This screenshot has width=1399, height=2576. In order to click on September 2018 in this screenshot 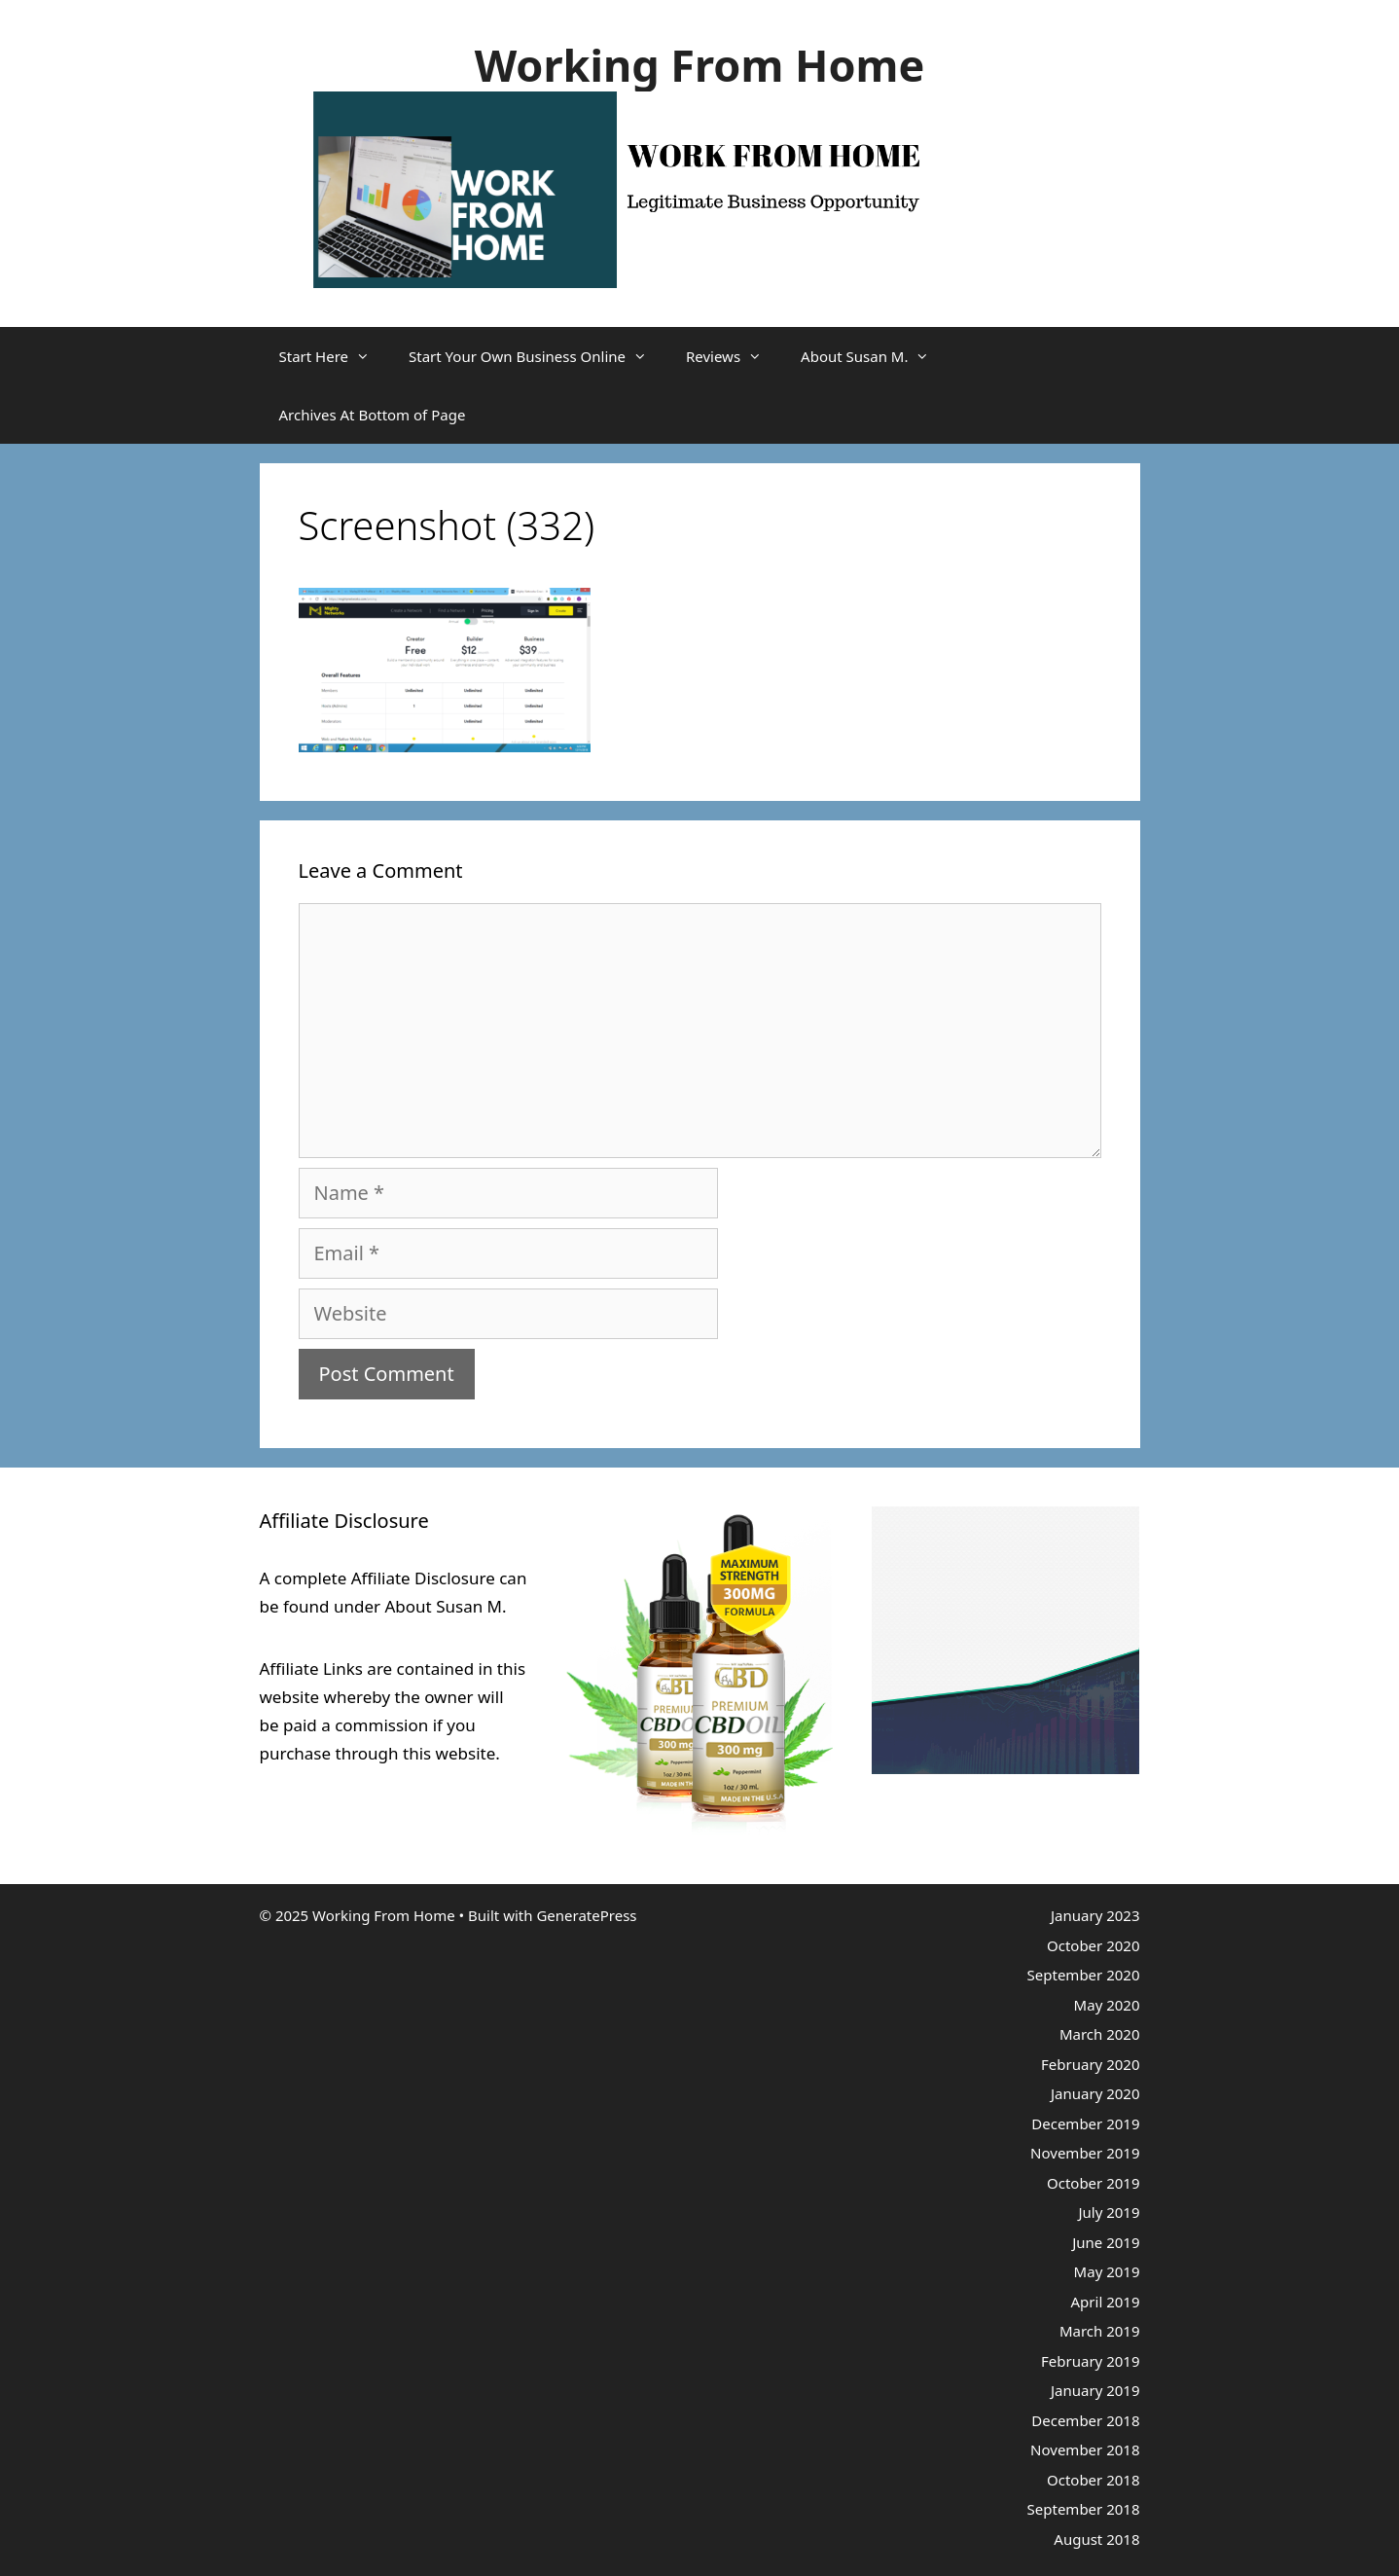, I will do `click(1083, 2509)`.